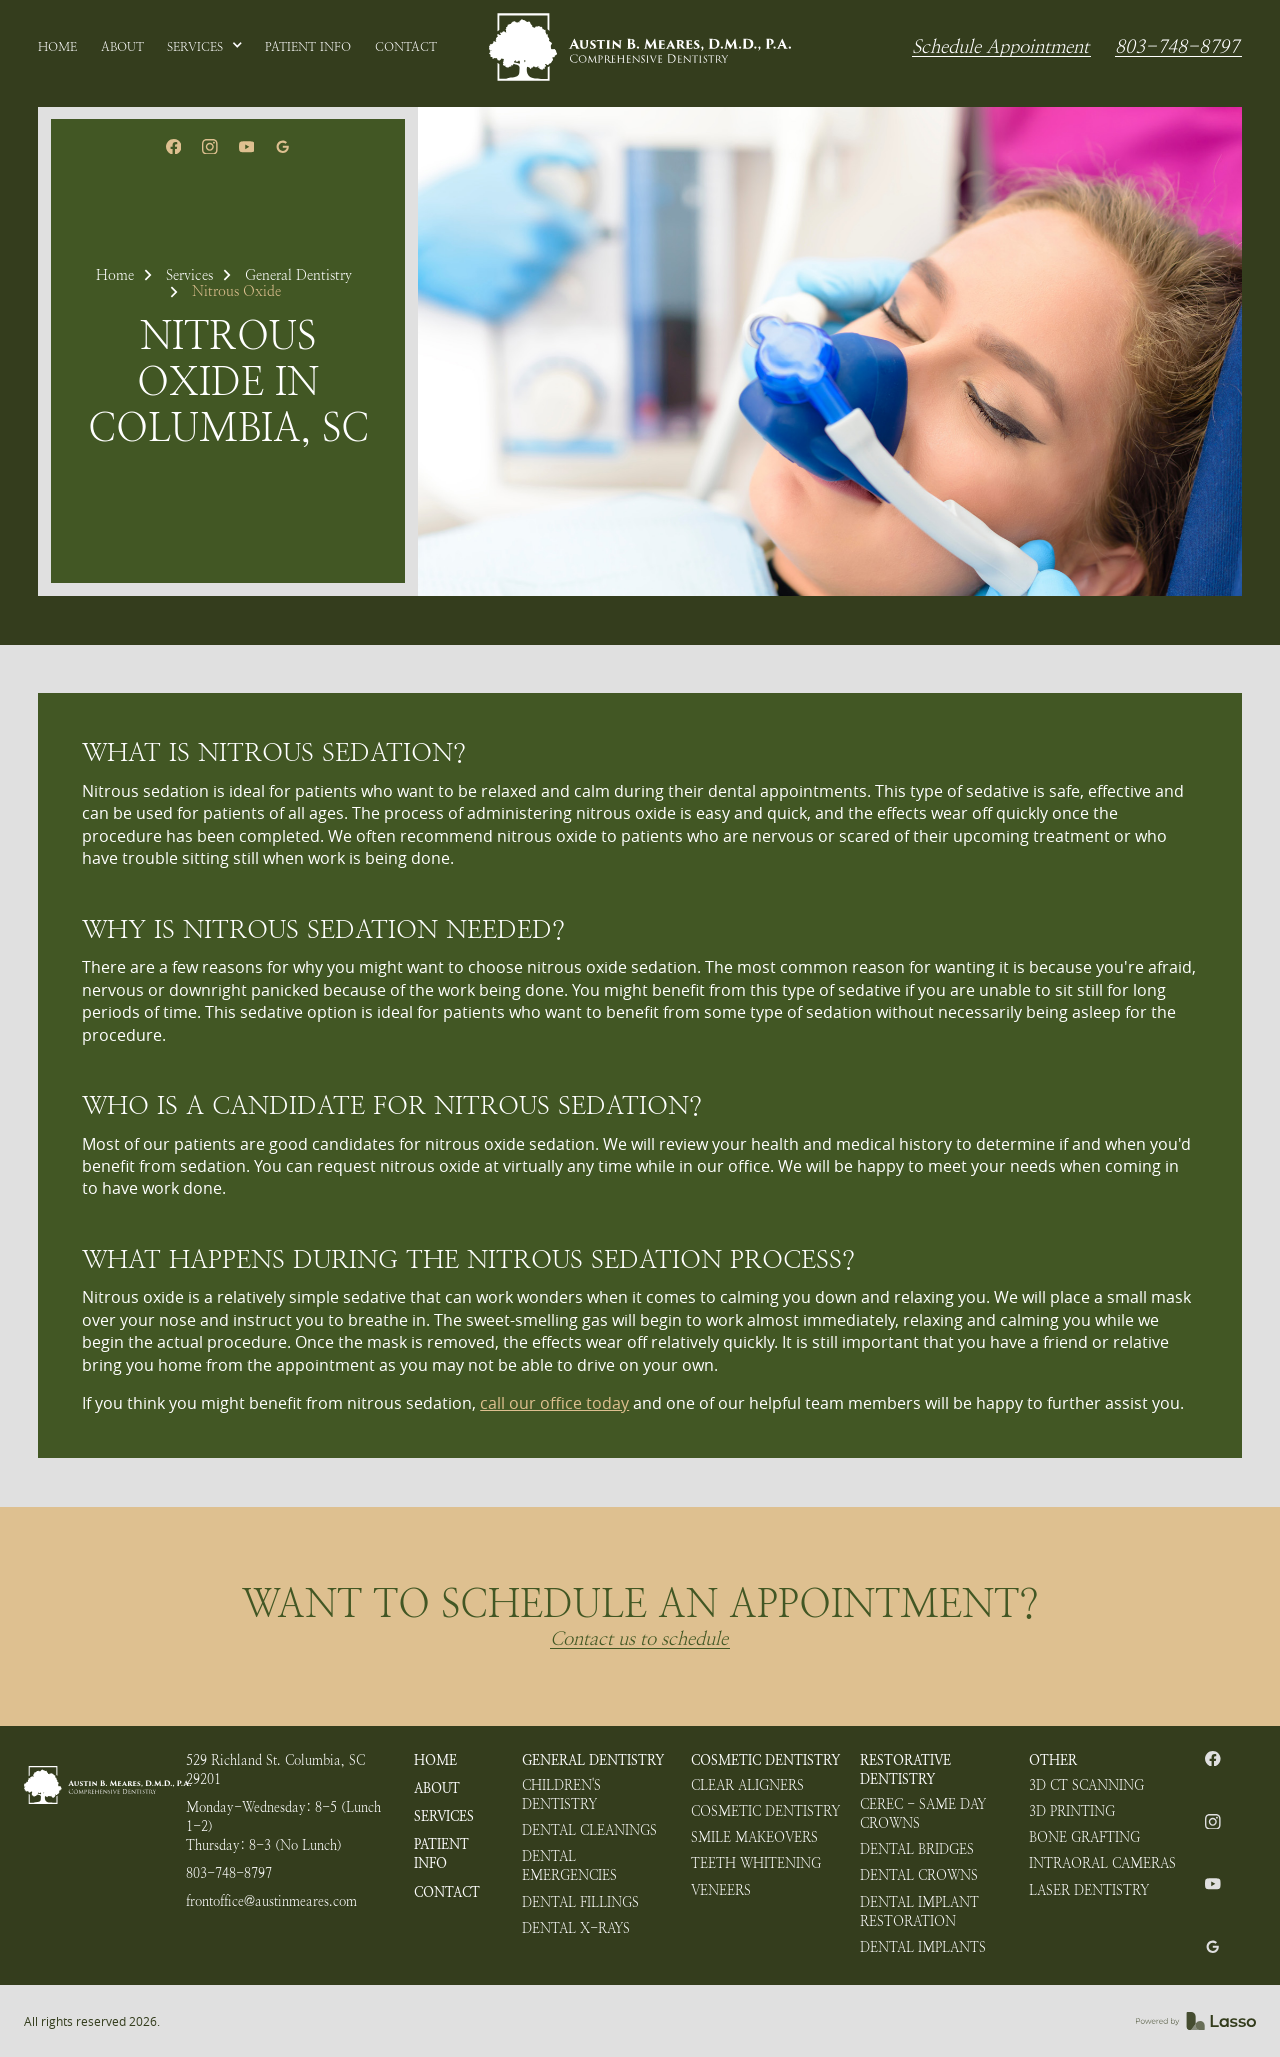  Describe the element at coordinates (569, 1866) in the screenshot. I see `Dental Emergencies` at that location.